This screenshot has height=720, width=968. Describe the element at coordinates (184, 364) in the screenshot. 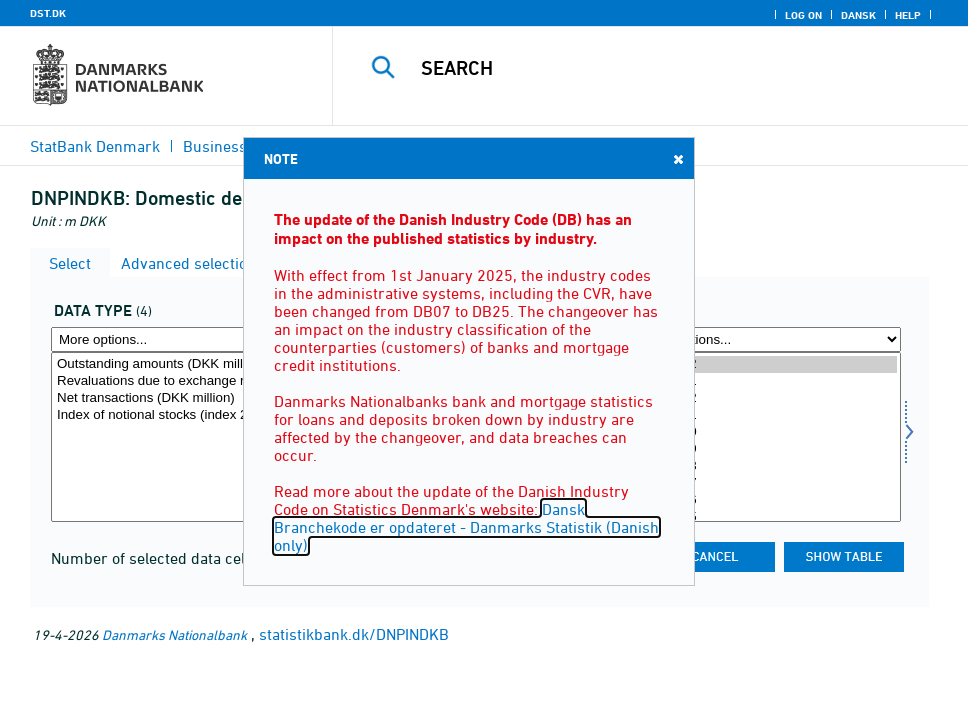

I see `Outstanding amounts (DKK million)` at that location.